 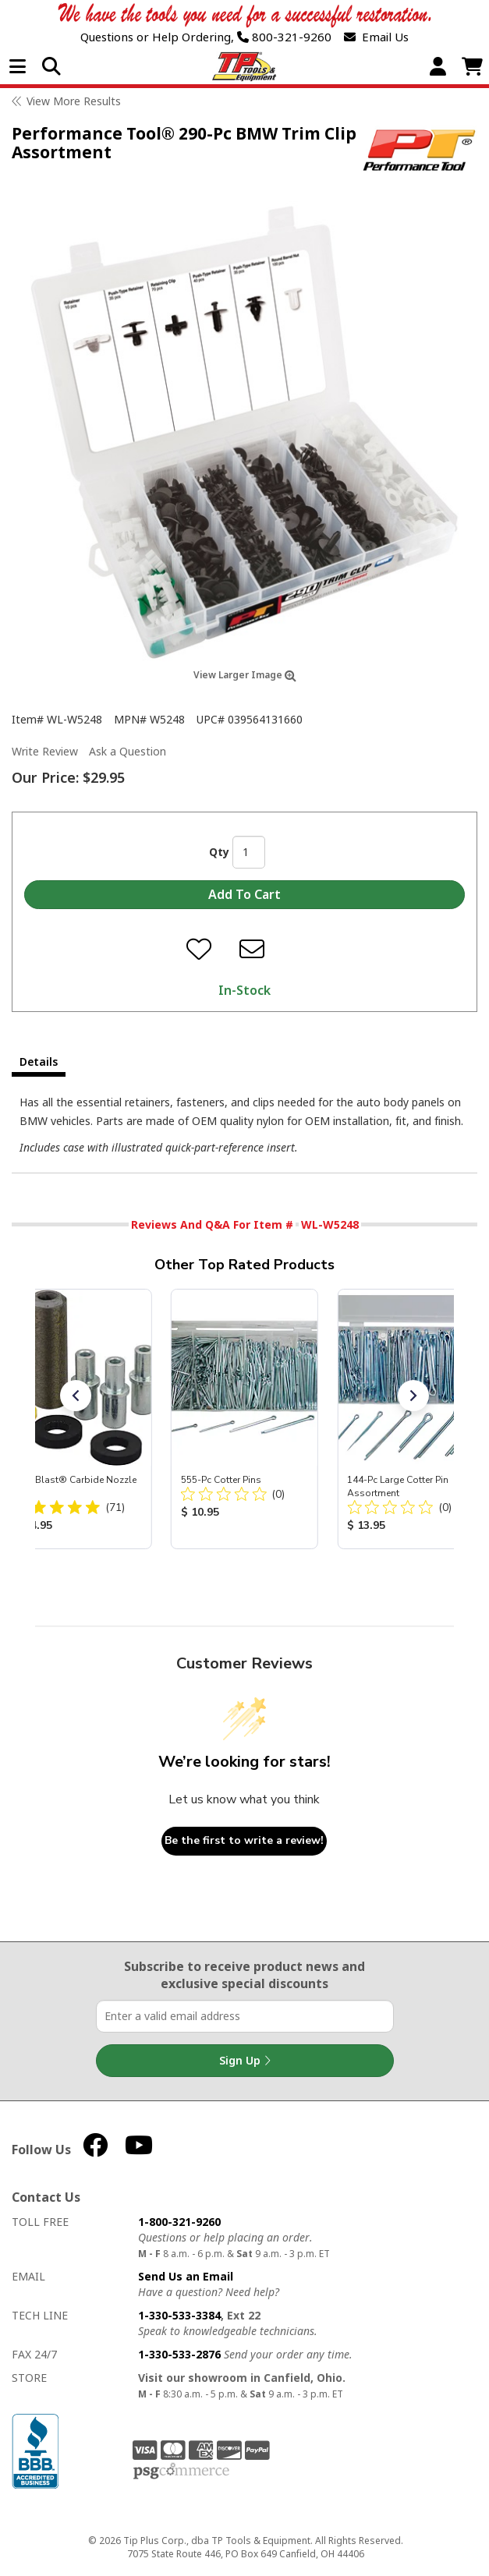 I want to click on Details, so click(x=38, y=1061).